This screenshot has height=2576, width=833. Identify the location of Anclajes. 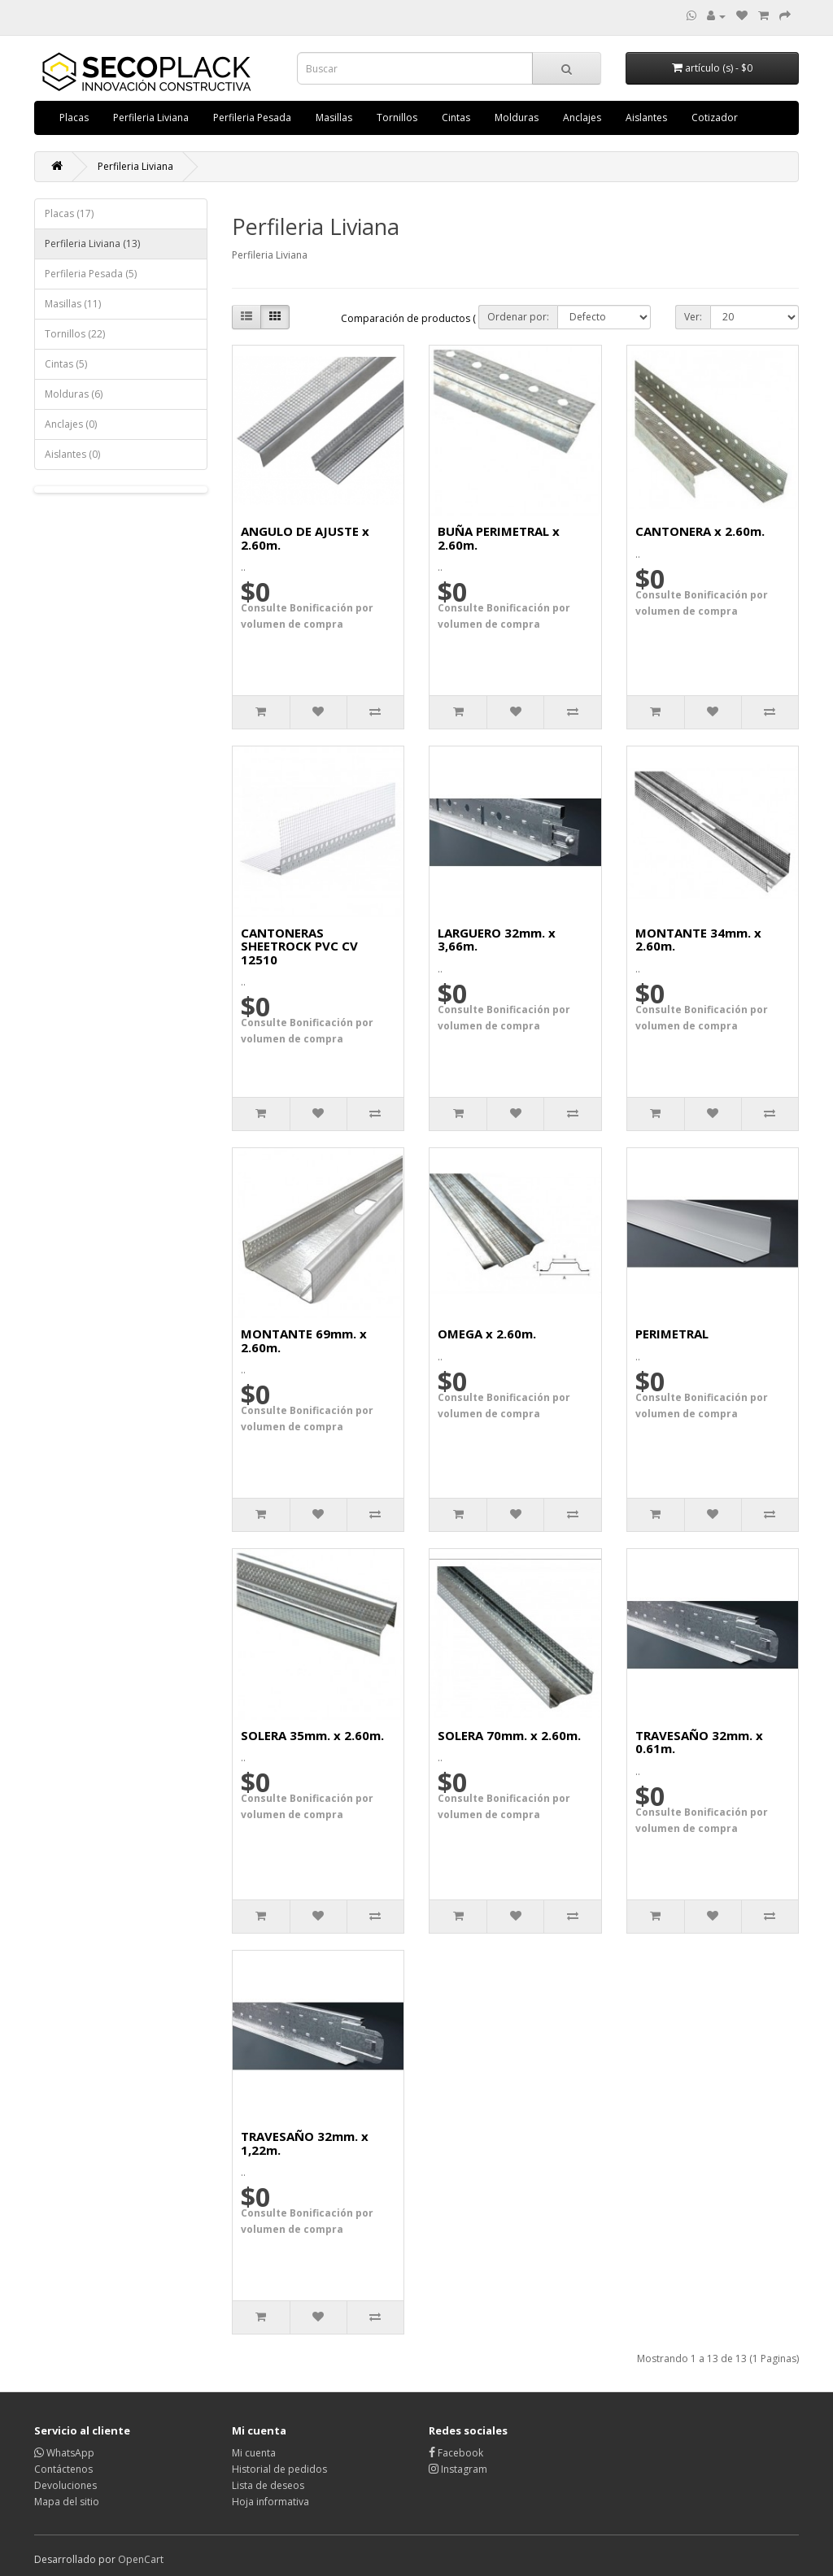
(582, 117).